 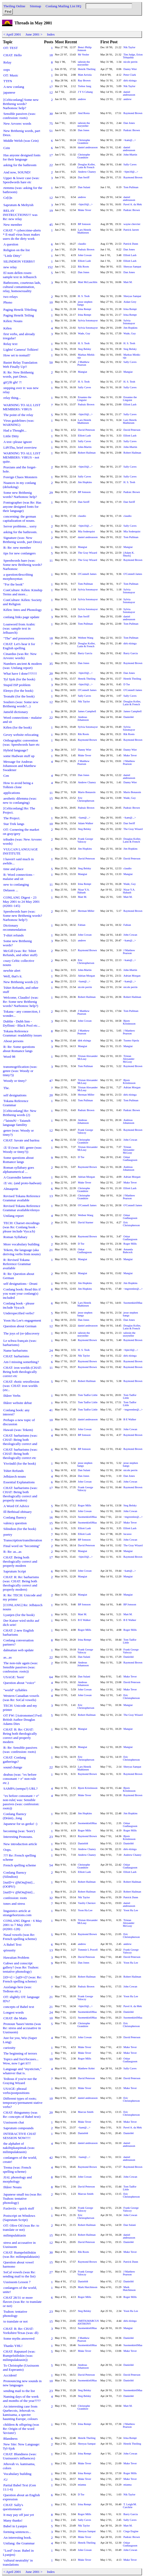 What do you see at coordinates (50, 267) in the screenshot?
I see `152` at bounding box center [50, 267].